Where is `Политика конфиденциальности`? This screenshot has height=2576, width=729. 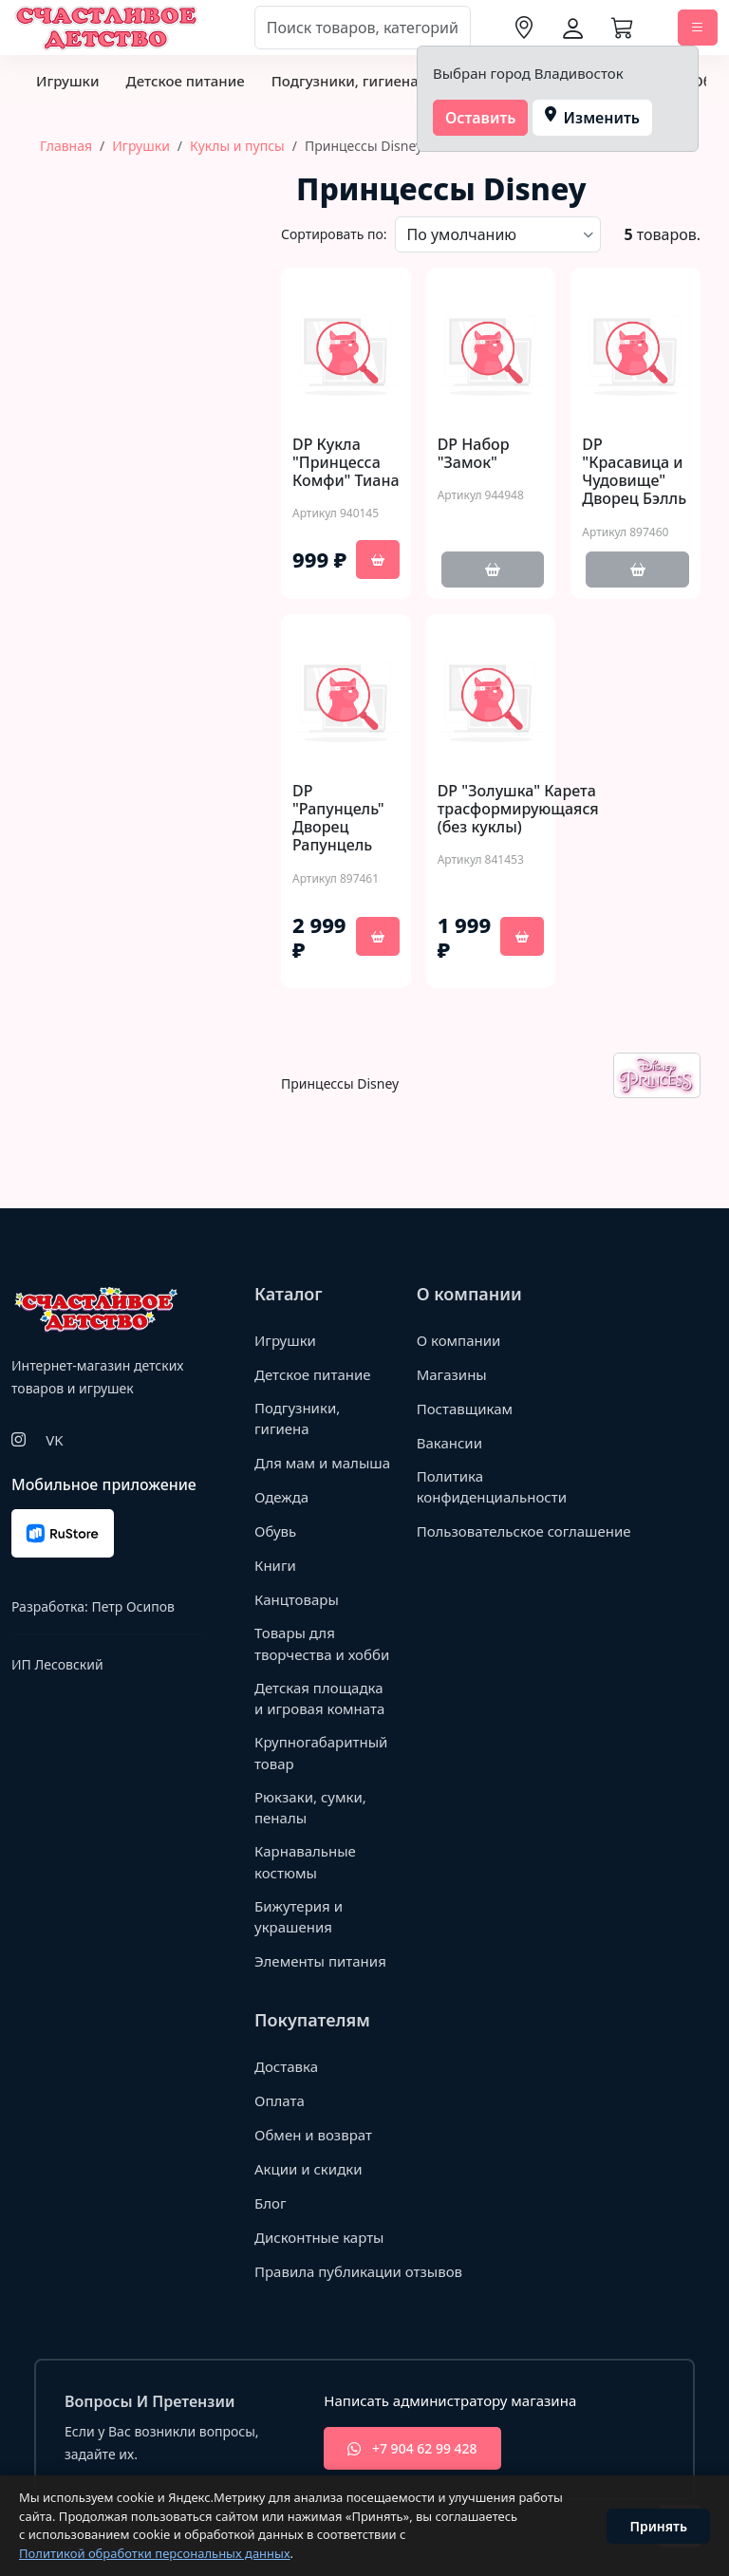 Политика конфиденциальности is located at coordinates (492, 1486).